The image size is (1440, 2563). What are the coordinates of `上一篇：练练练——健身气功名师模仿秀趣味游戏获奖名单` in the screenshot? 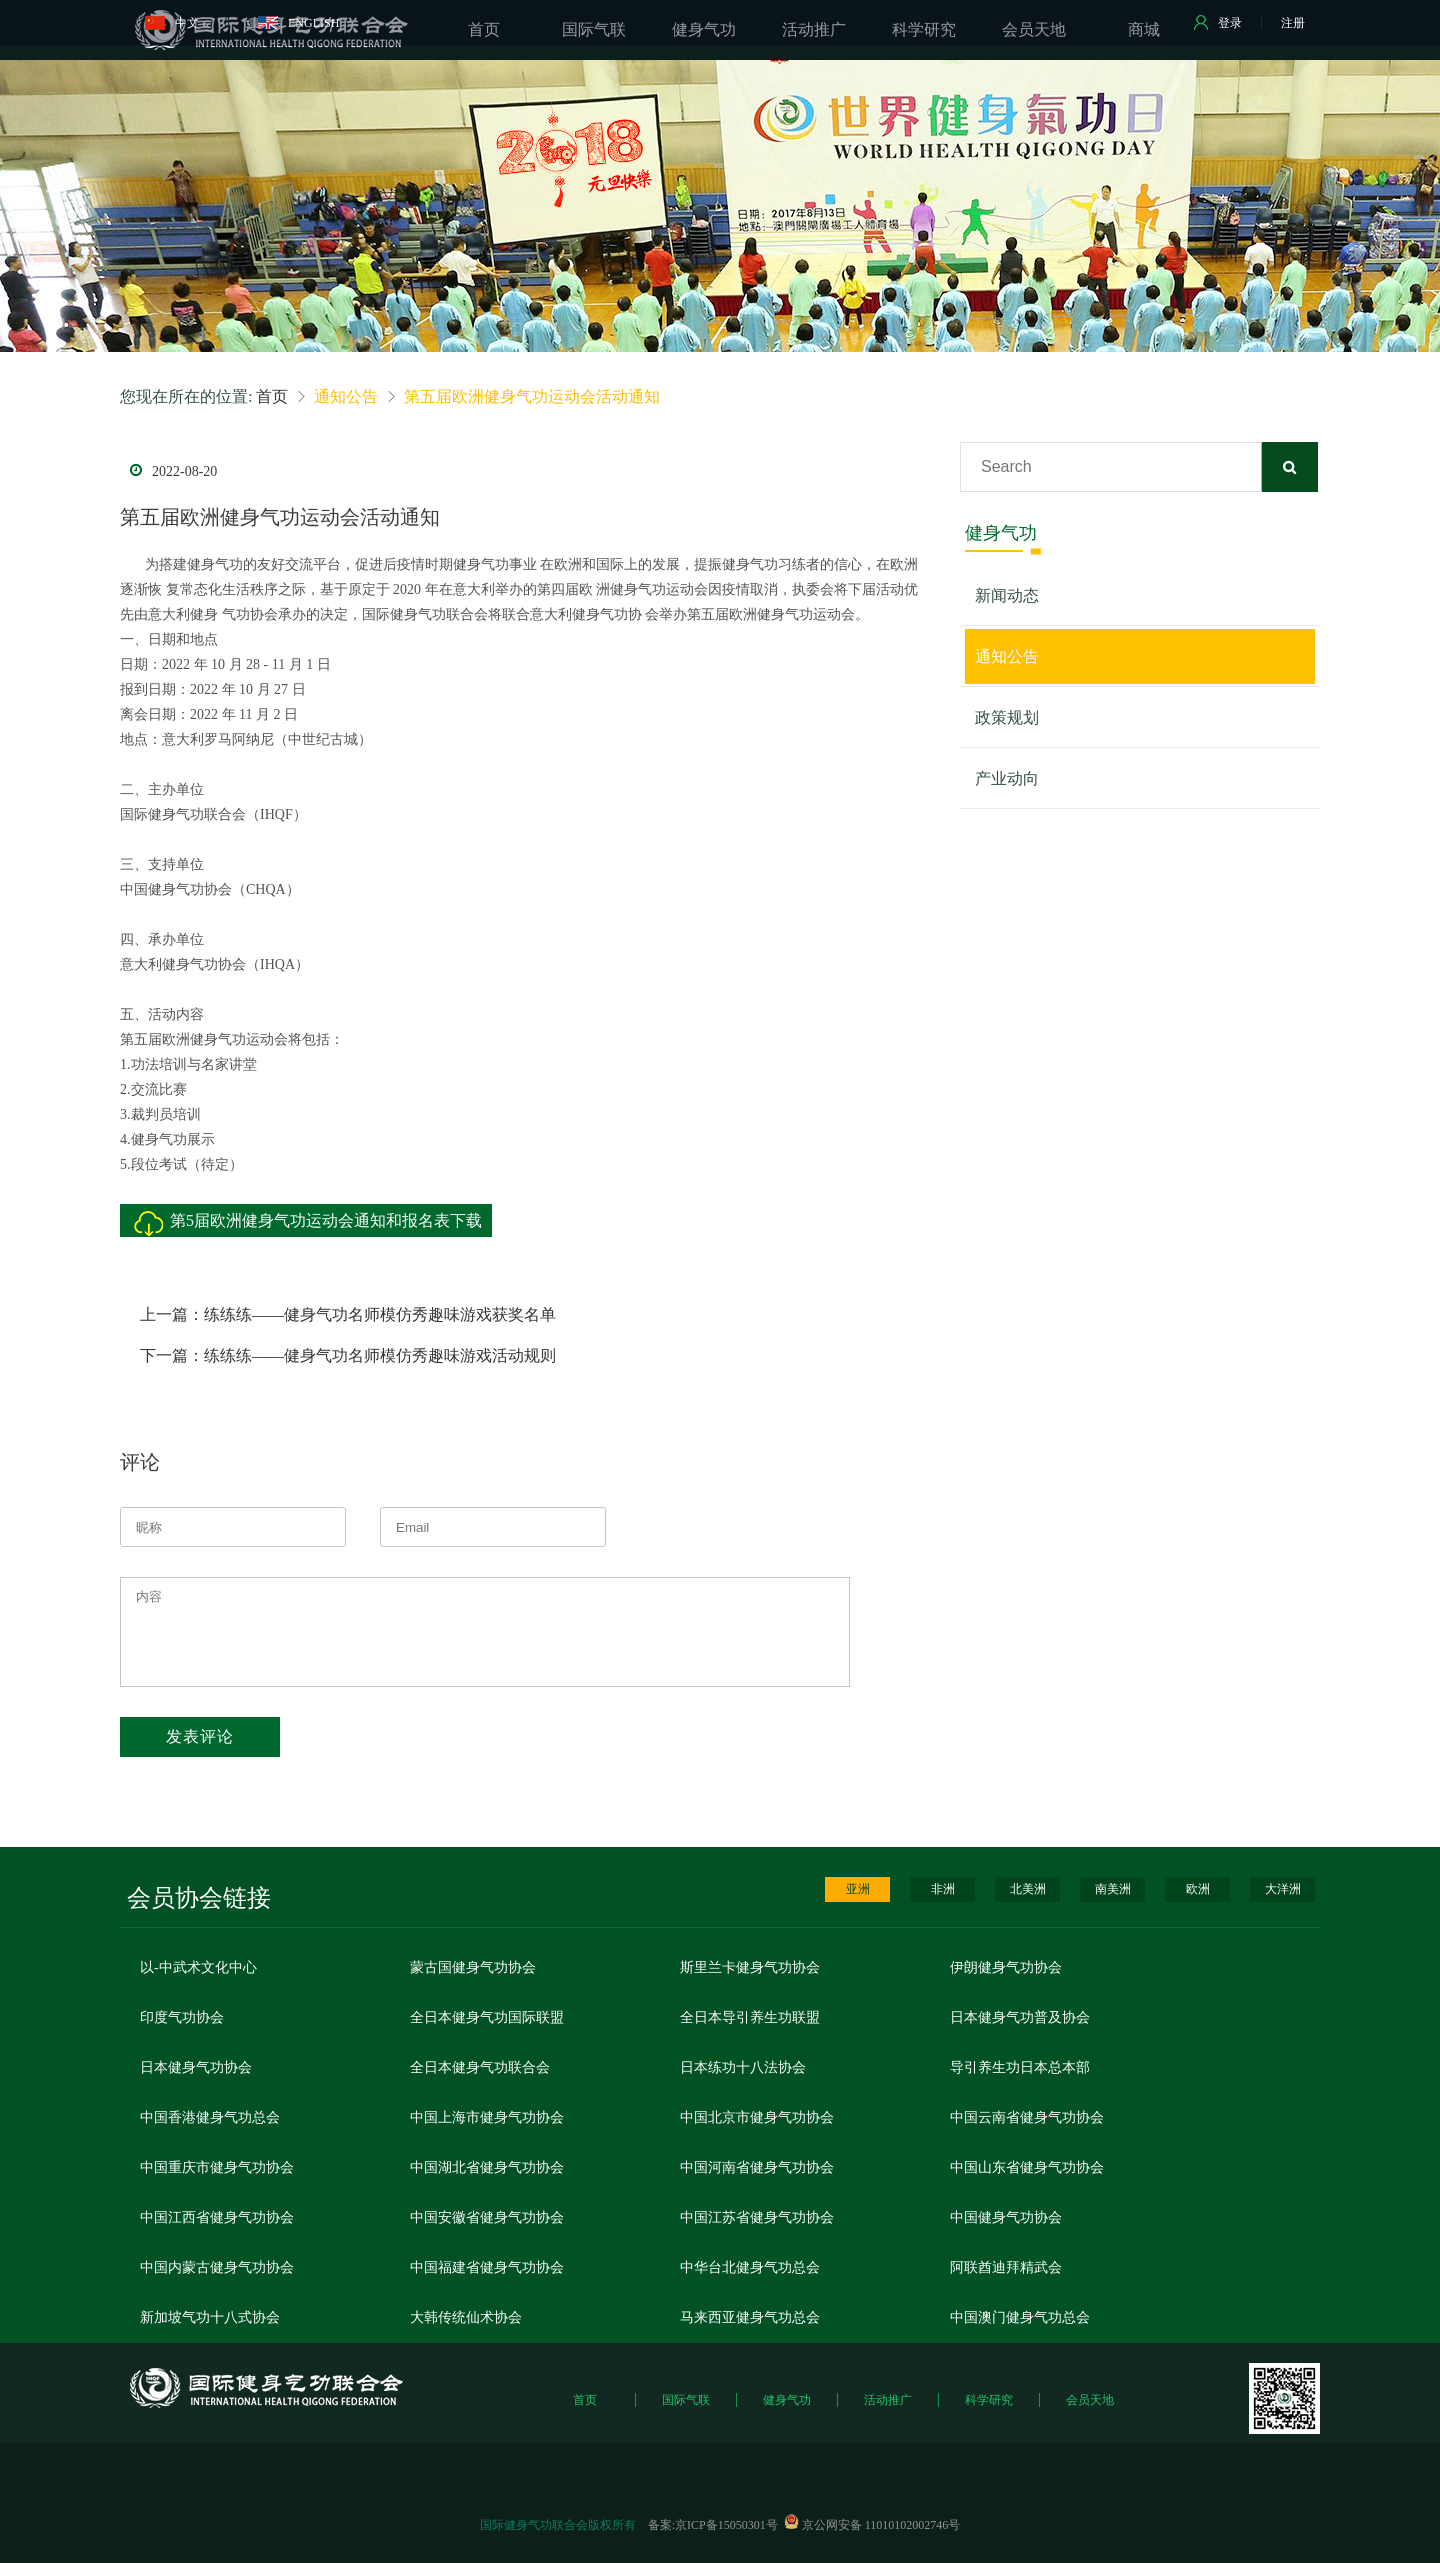 It's located at (348, 1314).